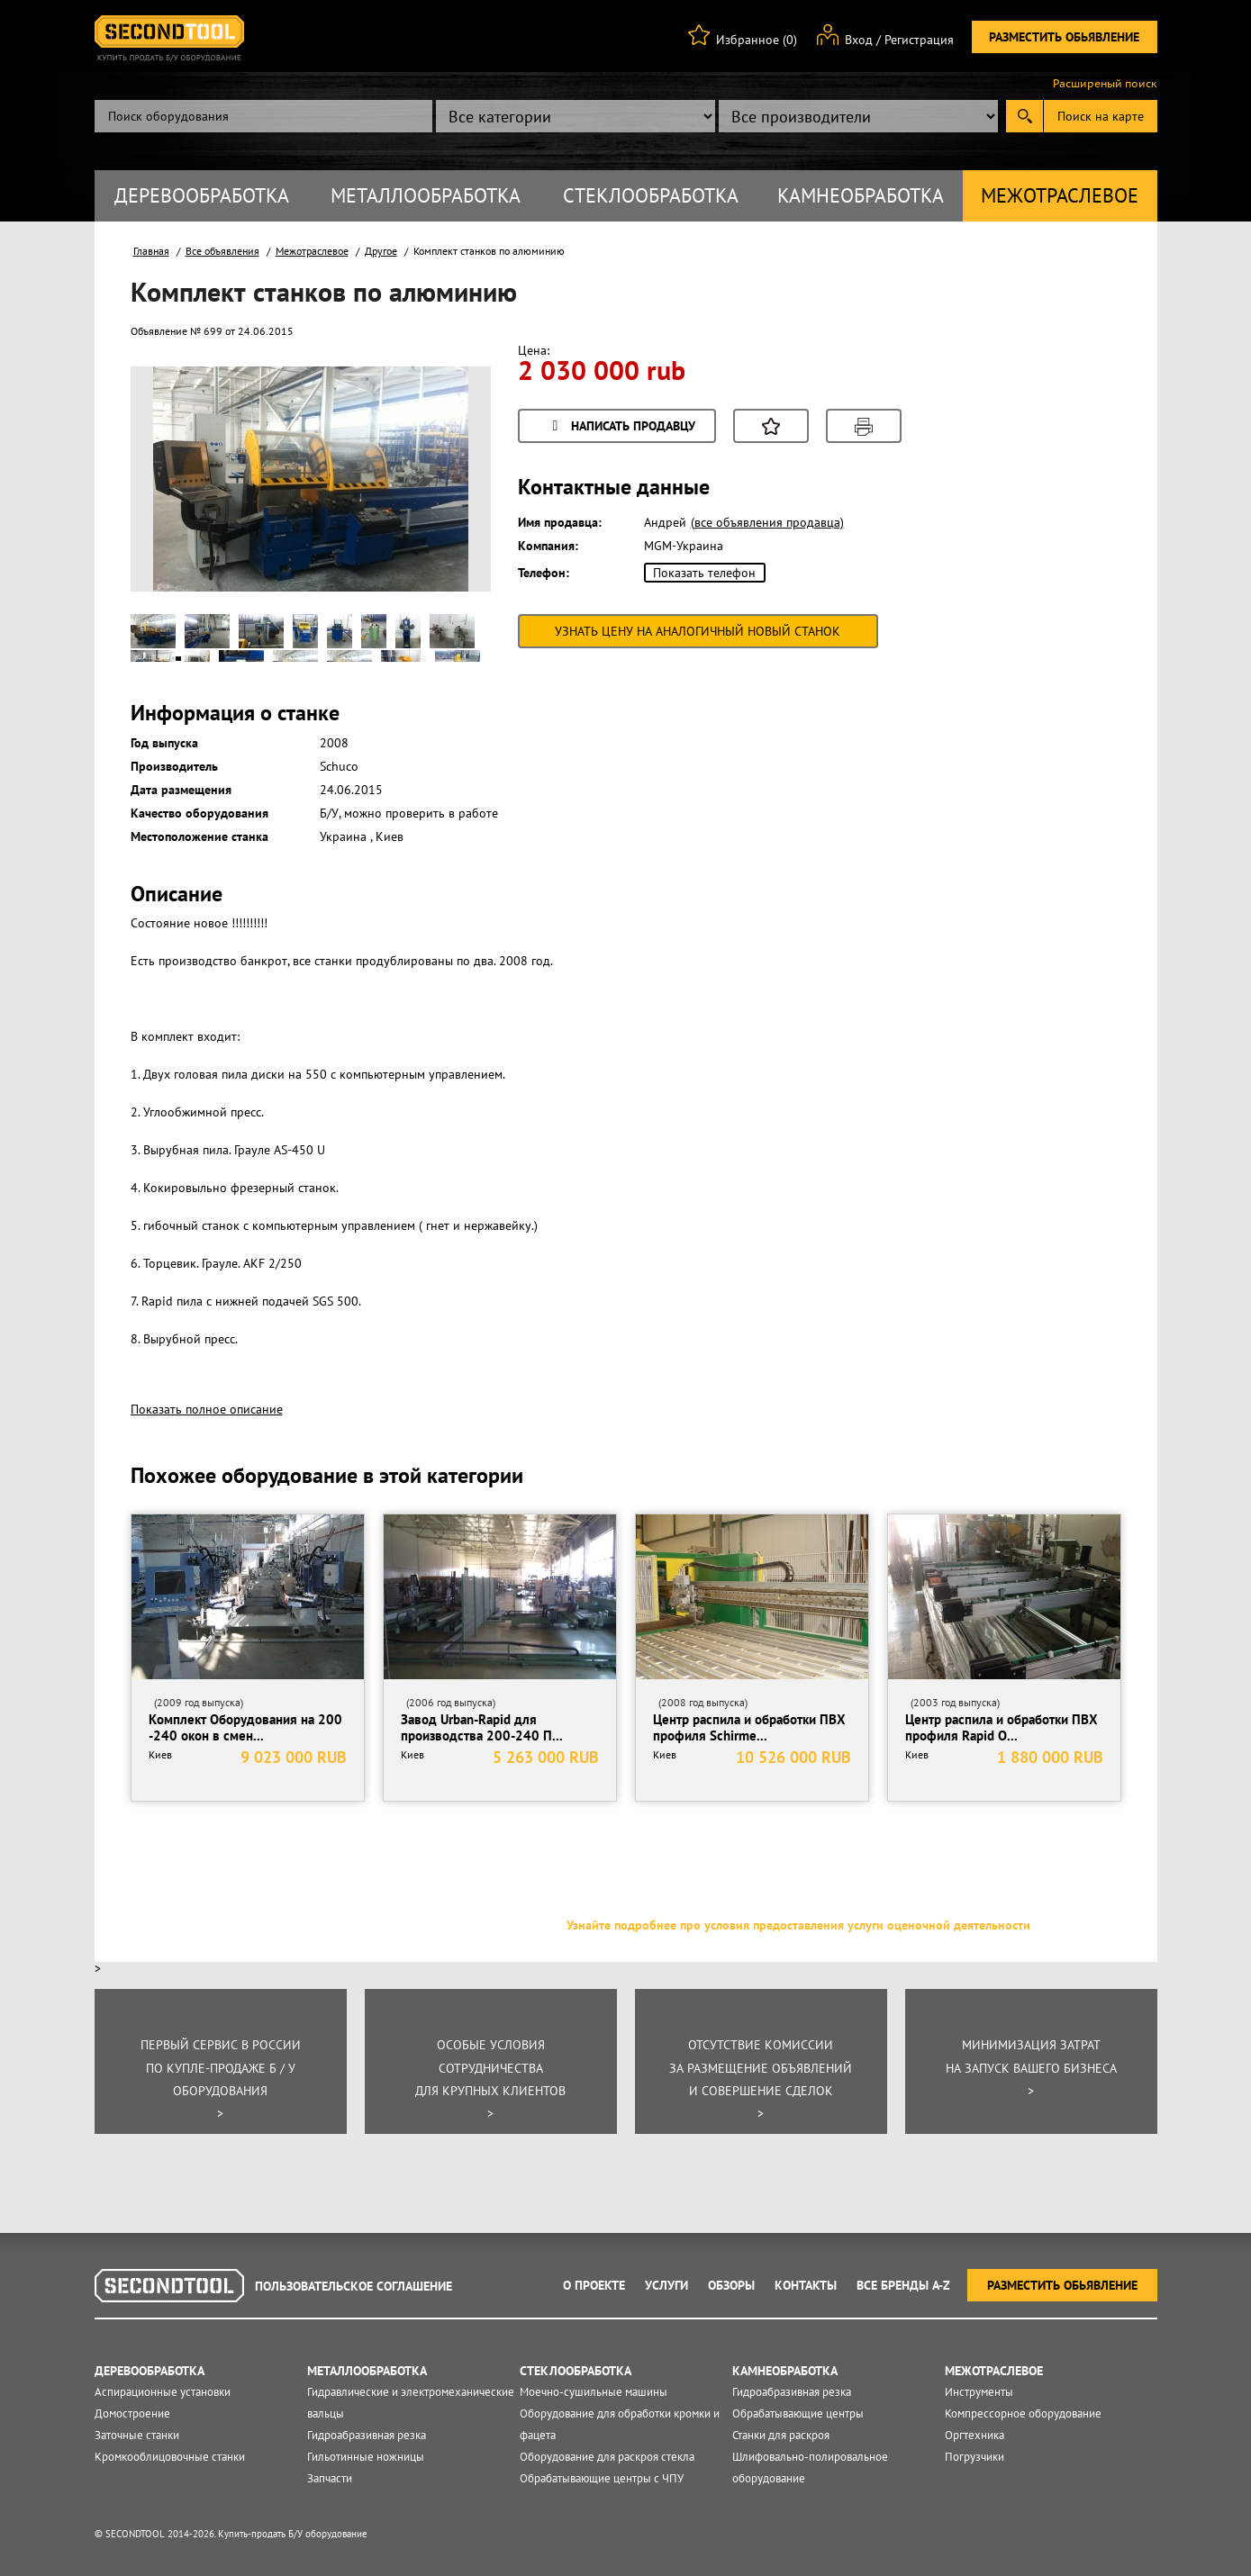 The height and width of the screenshot is (2576, 1251). What do you see at coordinates (594, 2285) in the screenshot?
I see `О проекте` at bounding box center [594, 2285].